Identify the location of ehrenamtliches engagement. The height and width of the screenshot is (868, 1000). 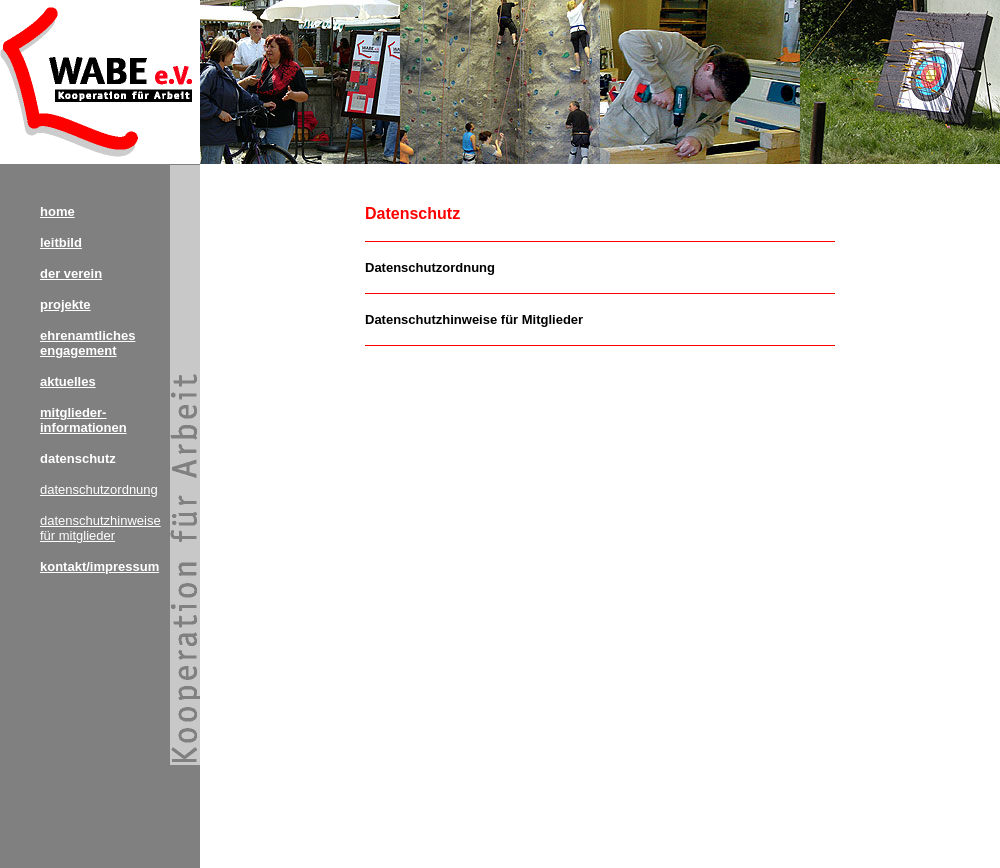
(87, 343).